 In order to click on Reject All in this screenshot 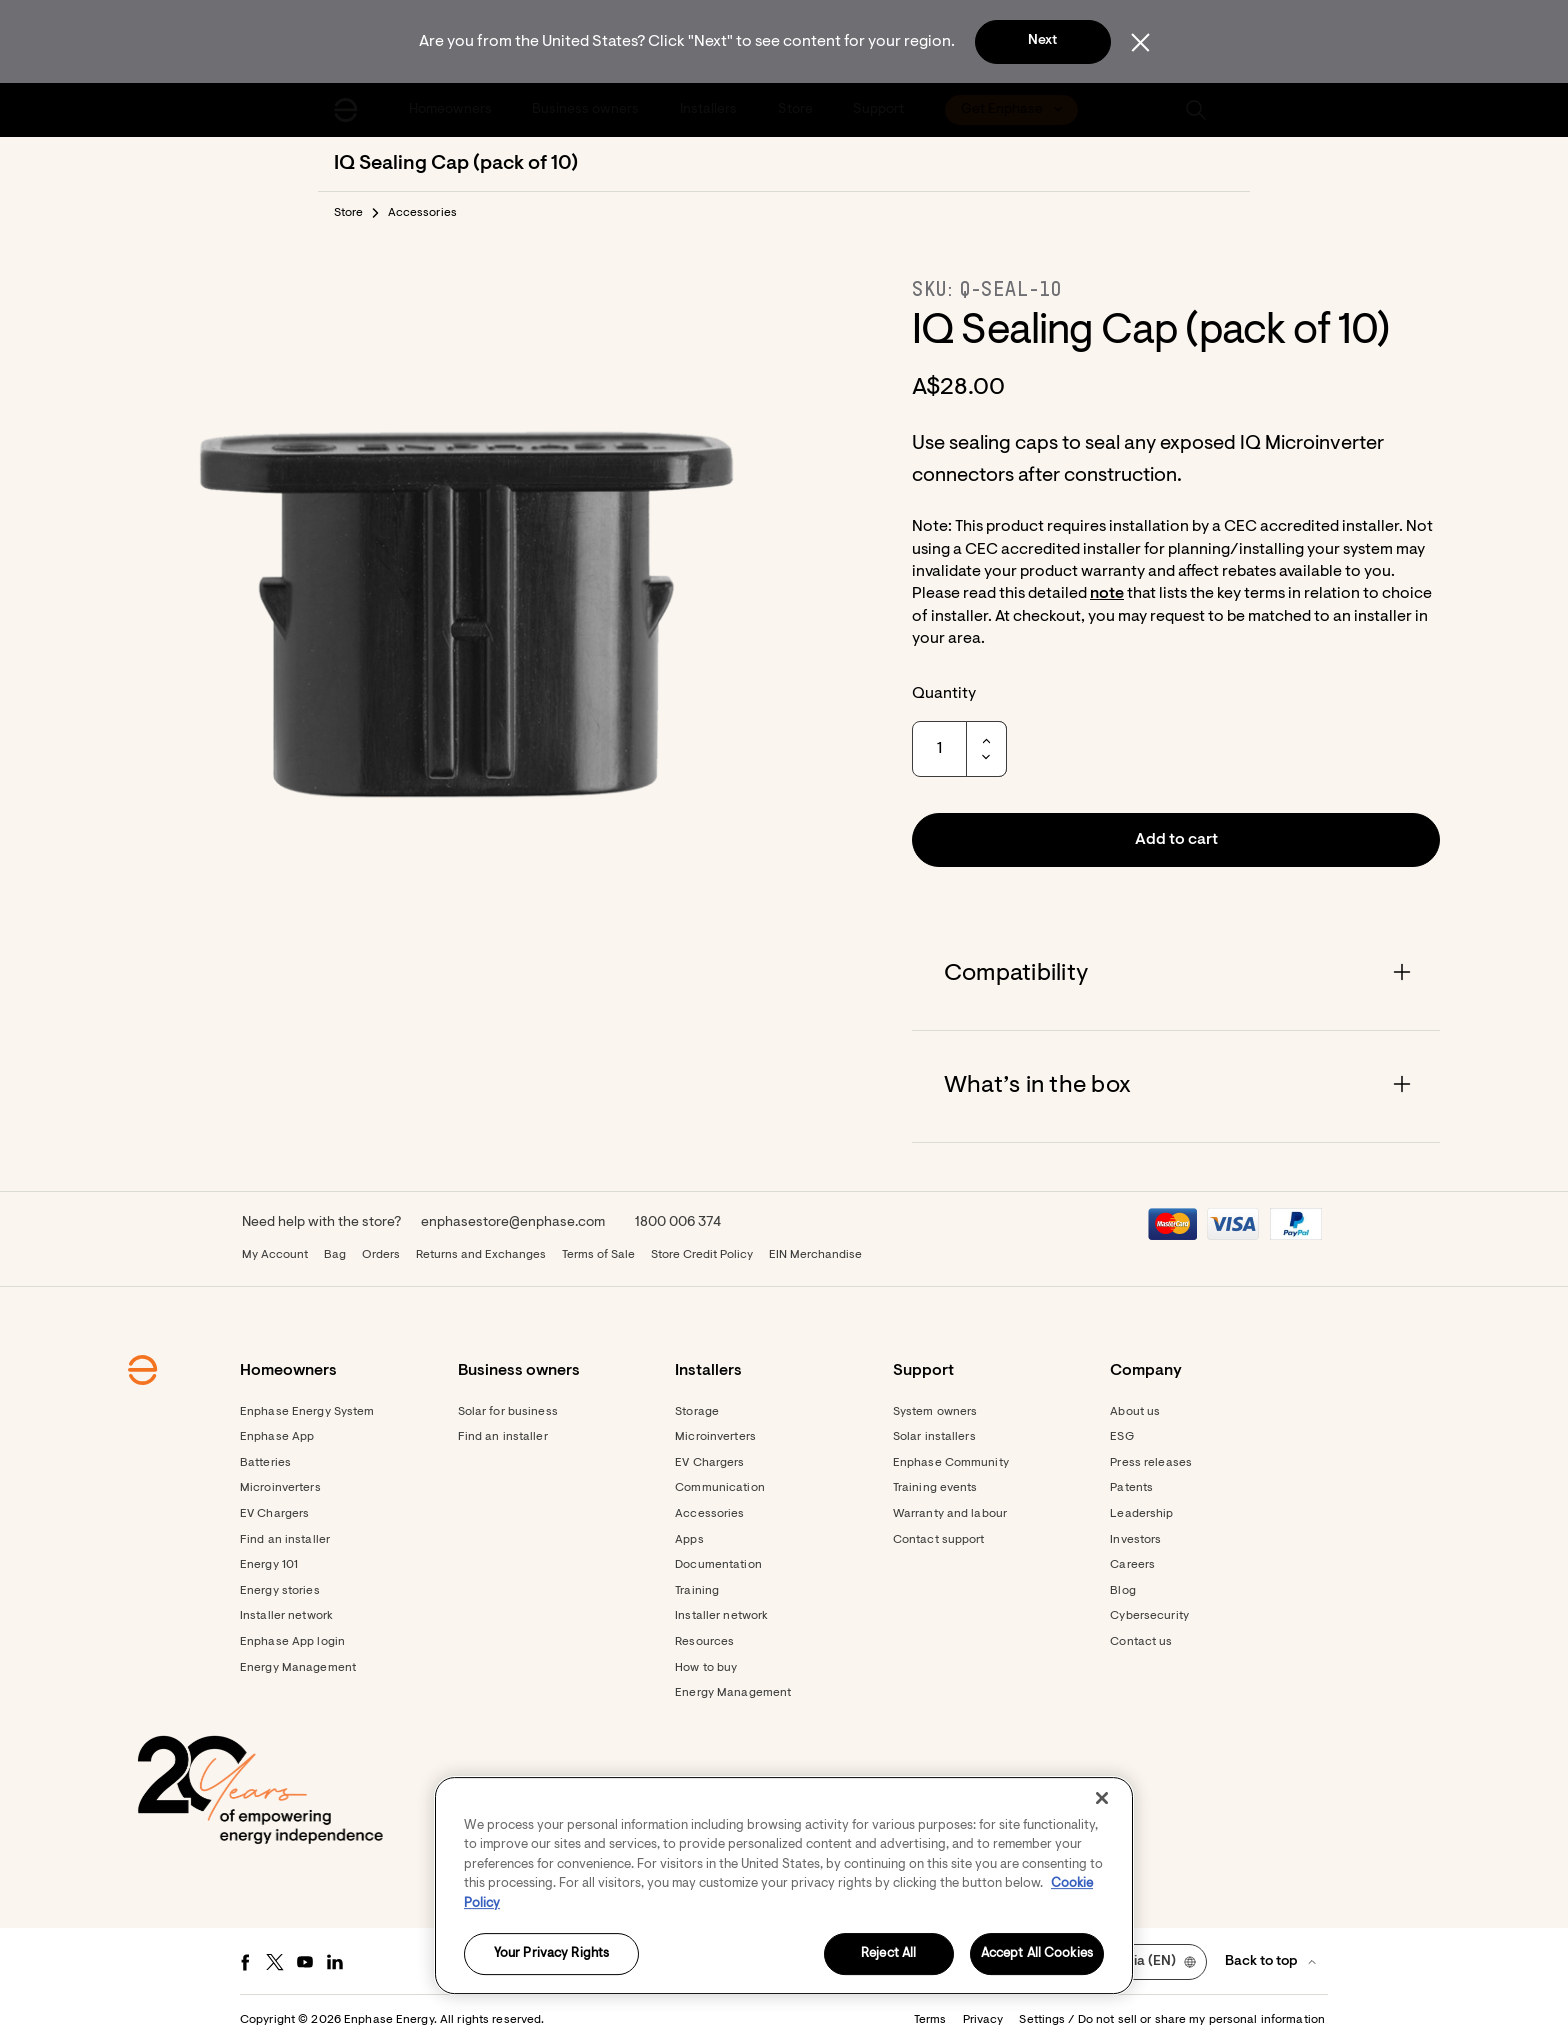, I will do `click(888, 1954)`.